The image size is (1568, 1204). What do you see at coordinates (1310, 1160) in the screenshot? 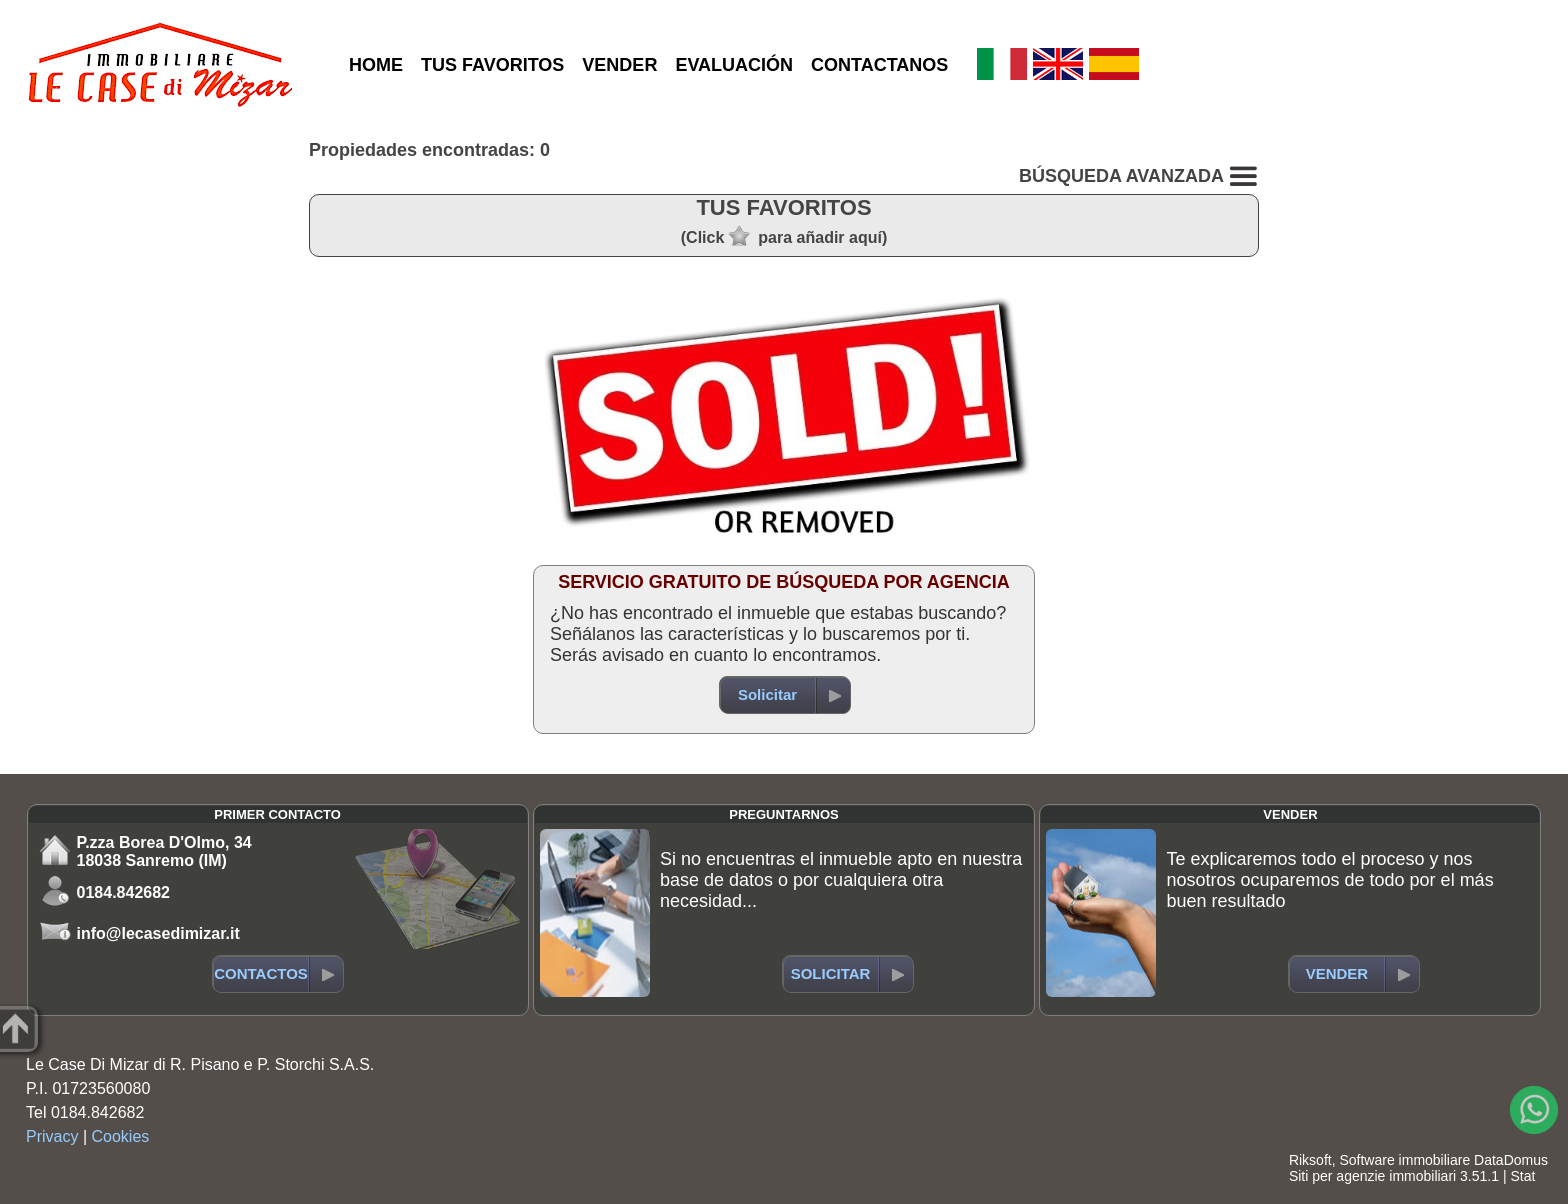
I see `Riksoft` at bounding box center [1310, 1160].